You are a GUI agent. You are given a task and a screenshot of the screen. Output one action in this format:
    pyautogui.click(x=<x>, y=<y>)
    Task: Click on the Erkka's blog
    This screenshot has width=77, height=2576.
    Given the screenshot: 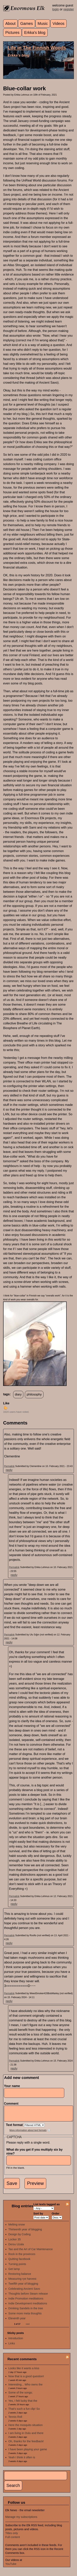 What is the action you would take?
    pyautogui.click(x=34, y=32)
    